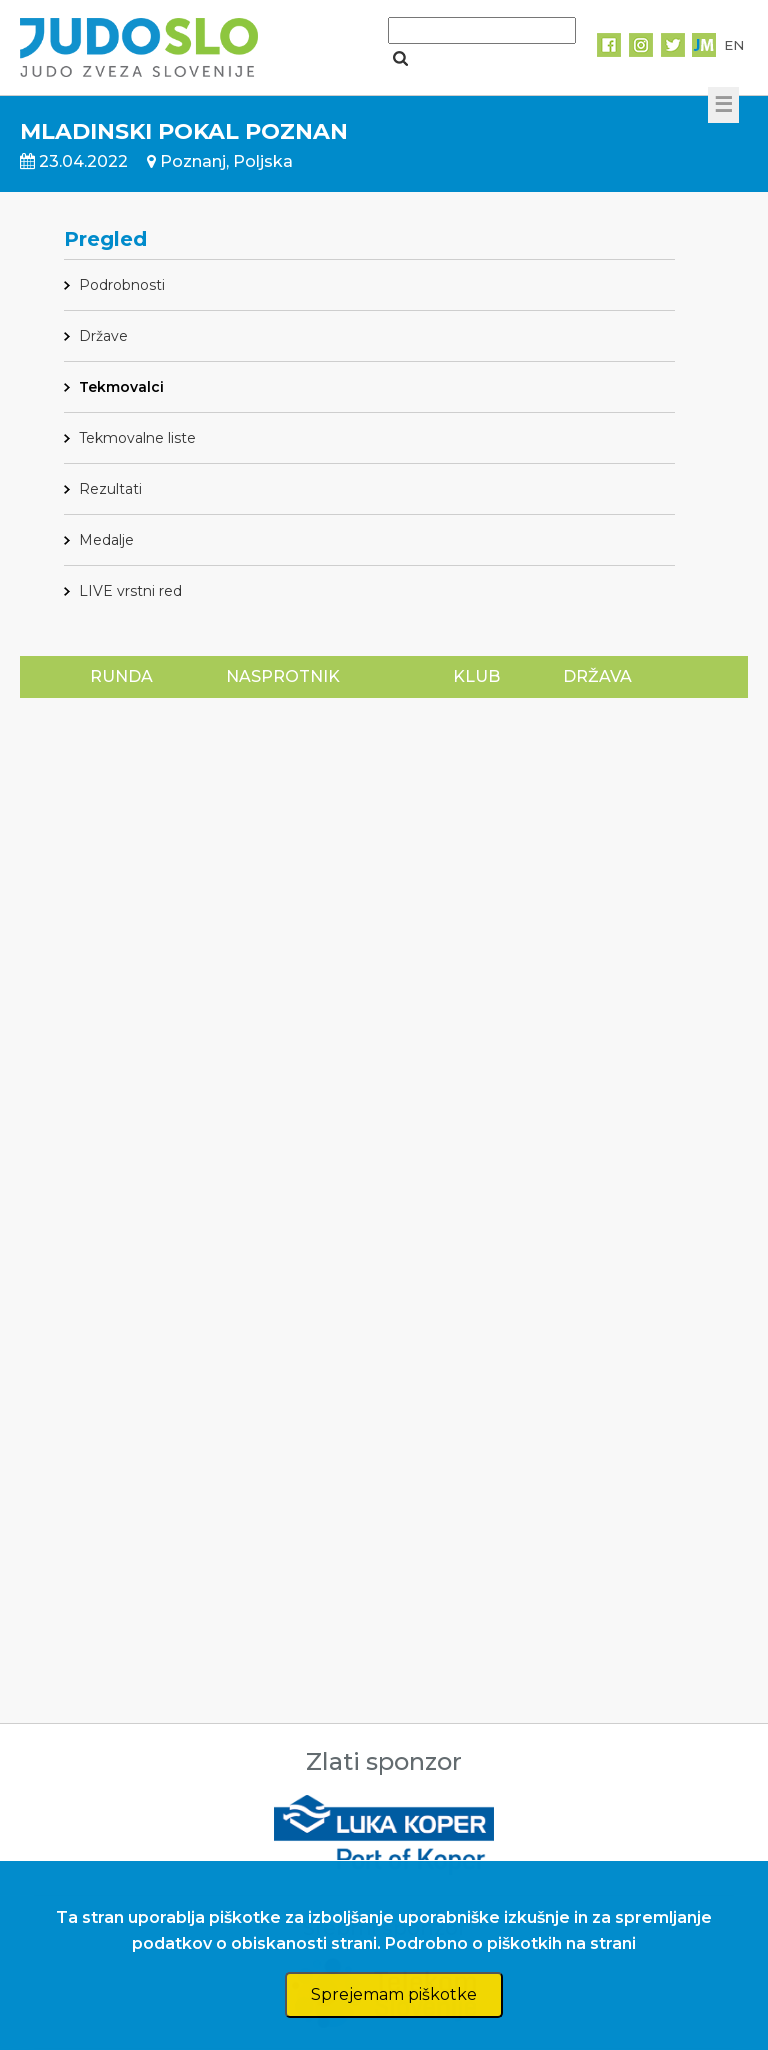  Describe the element at coordinates (110, 489) in the screenshot. I see `Rezultati` at that location.